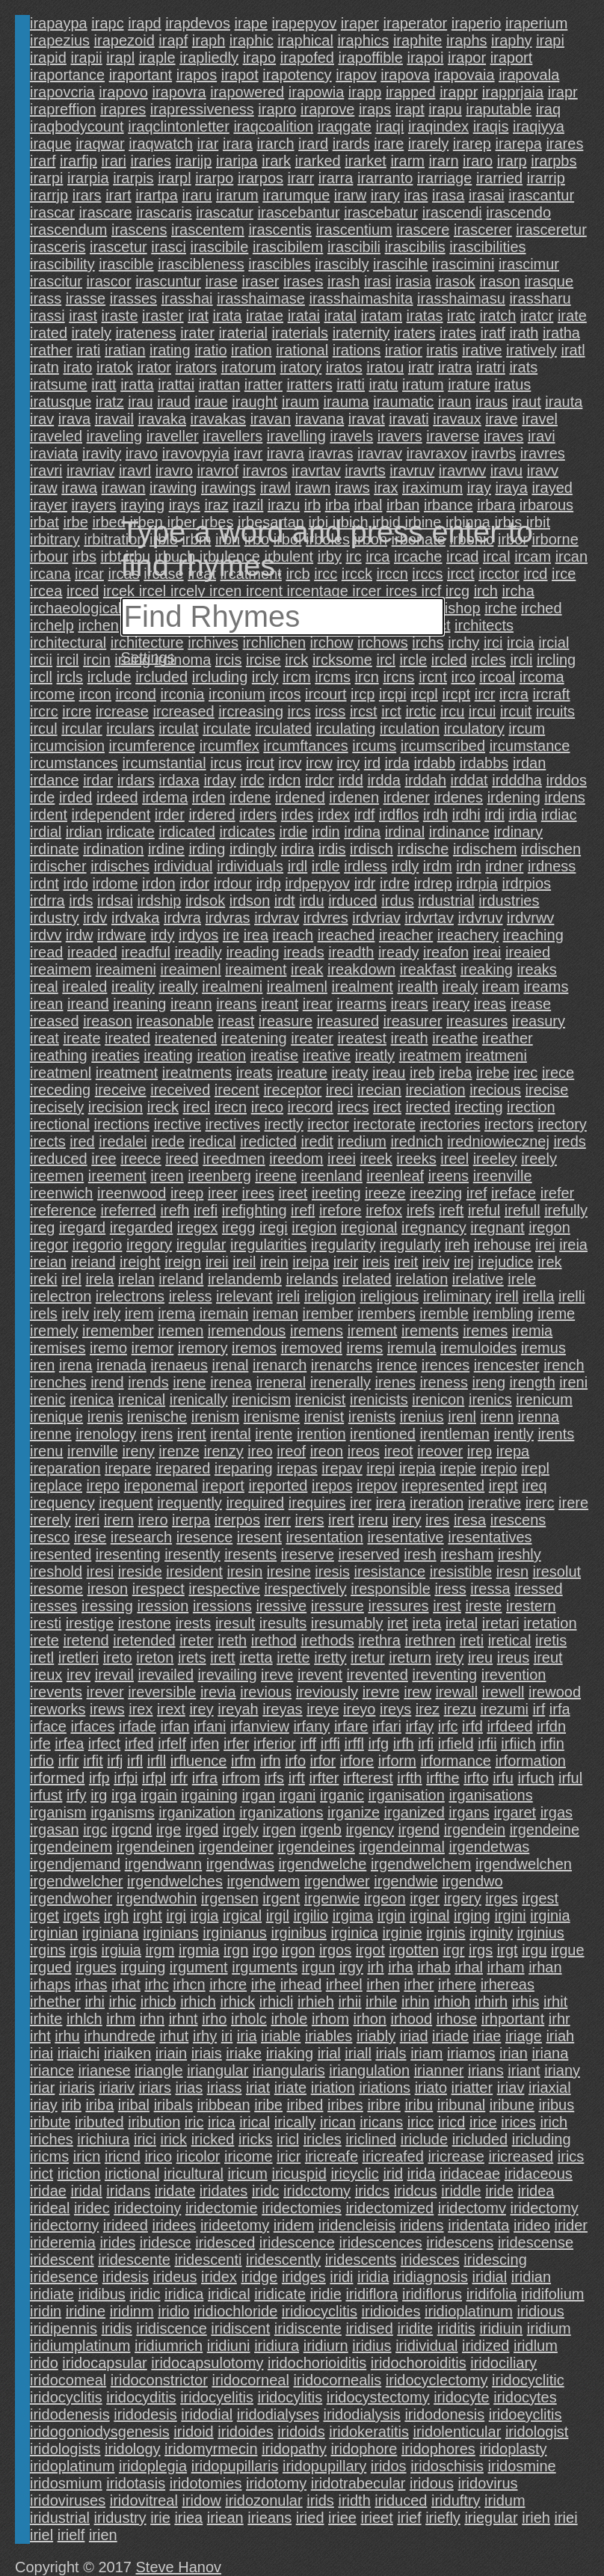  Describe the element at coordinates (48, 1726) in the screenshot. I see `irface` at that location.